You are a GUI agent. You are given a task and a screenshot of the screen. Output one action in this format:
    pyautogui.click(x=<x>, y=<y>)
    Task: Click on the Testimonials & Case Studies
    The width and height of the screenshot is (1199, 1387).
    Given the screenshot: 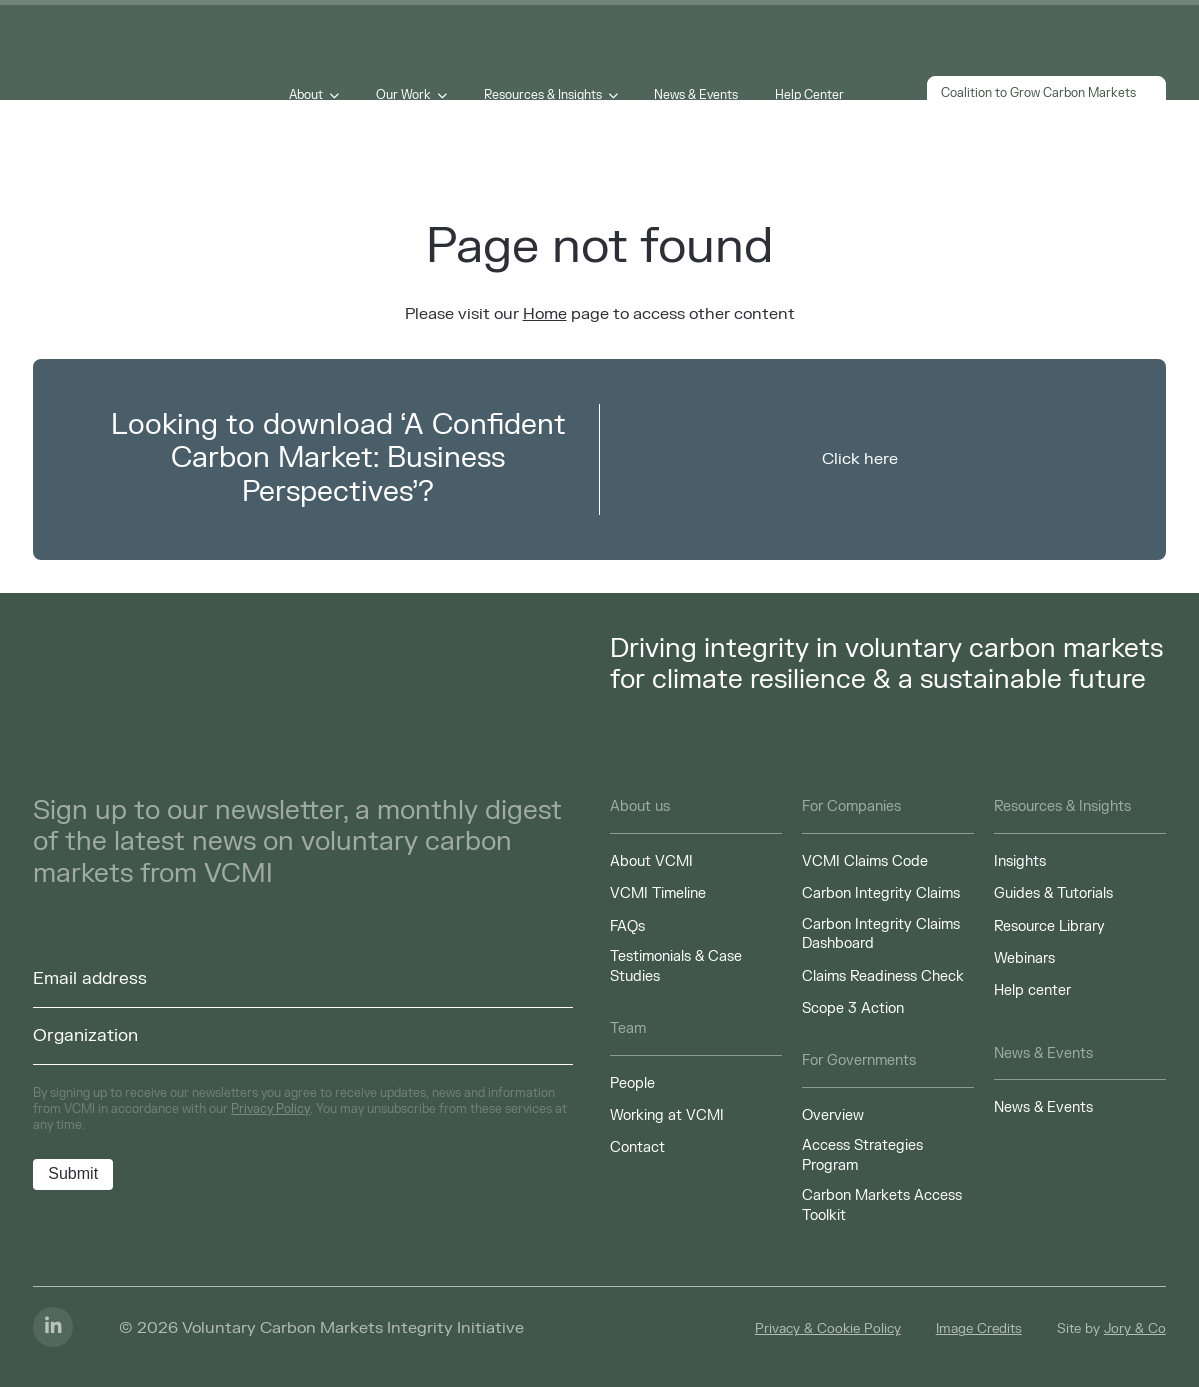 What is the action you would take?
    pyautogui.click(x=676, y=966)
    